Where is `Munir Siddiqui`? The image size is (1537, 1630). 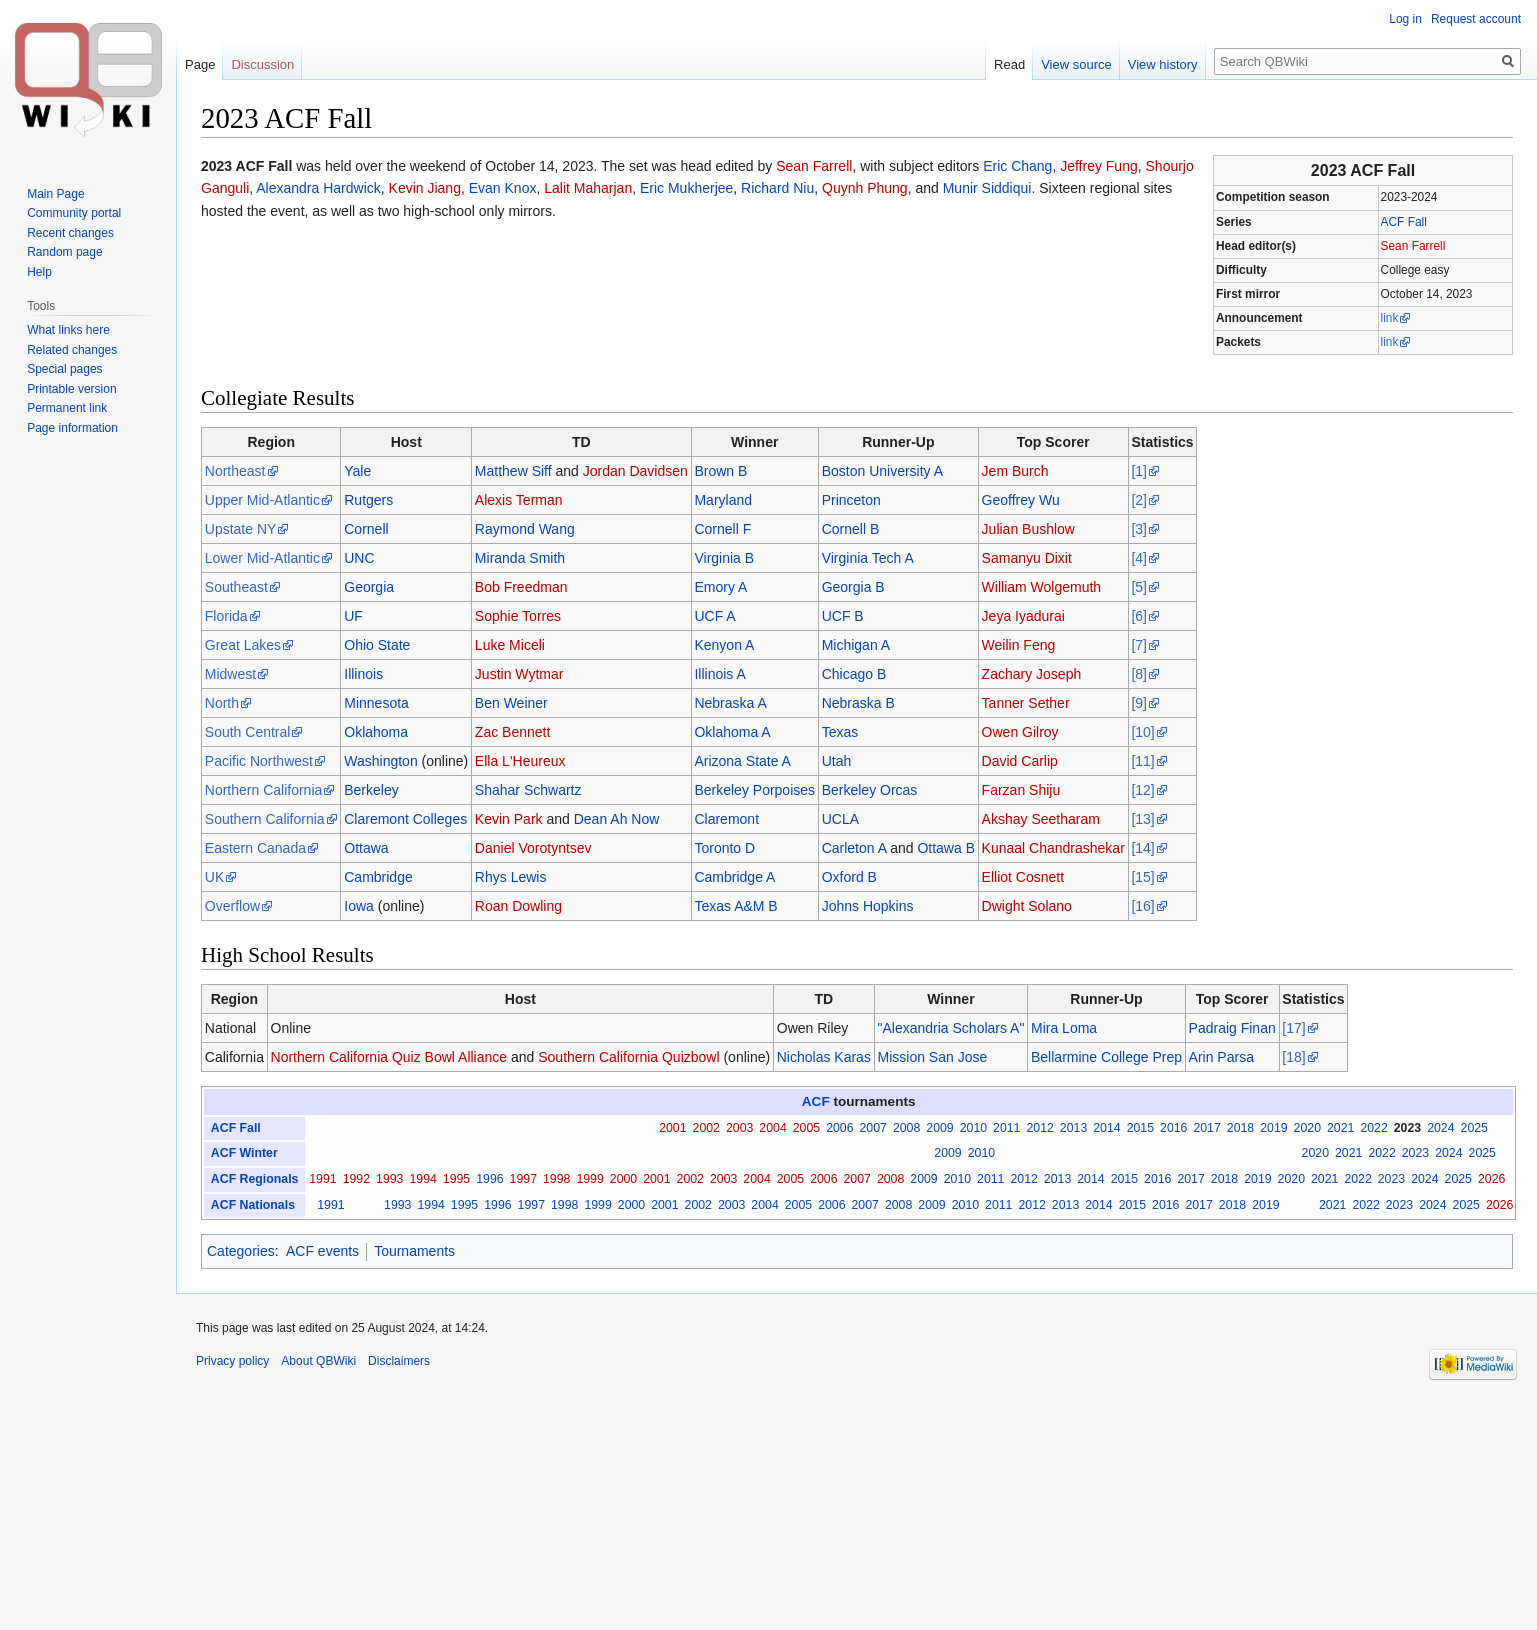 Munir Siddiqui is located at coordinates (987, 188).